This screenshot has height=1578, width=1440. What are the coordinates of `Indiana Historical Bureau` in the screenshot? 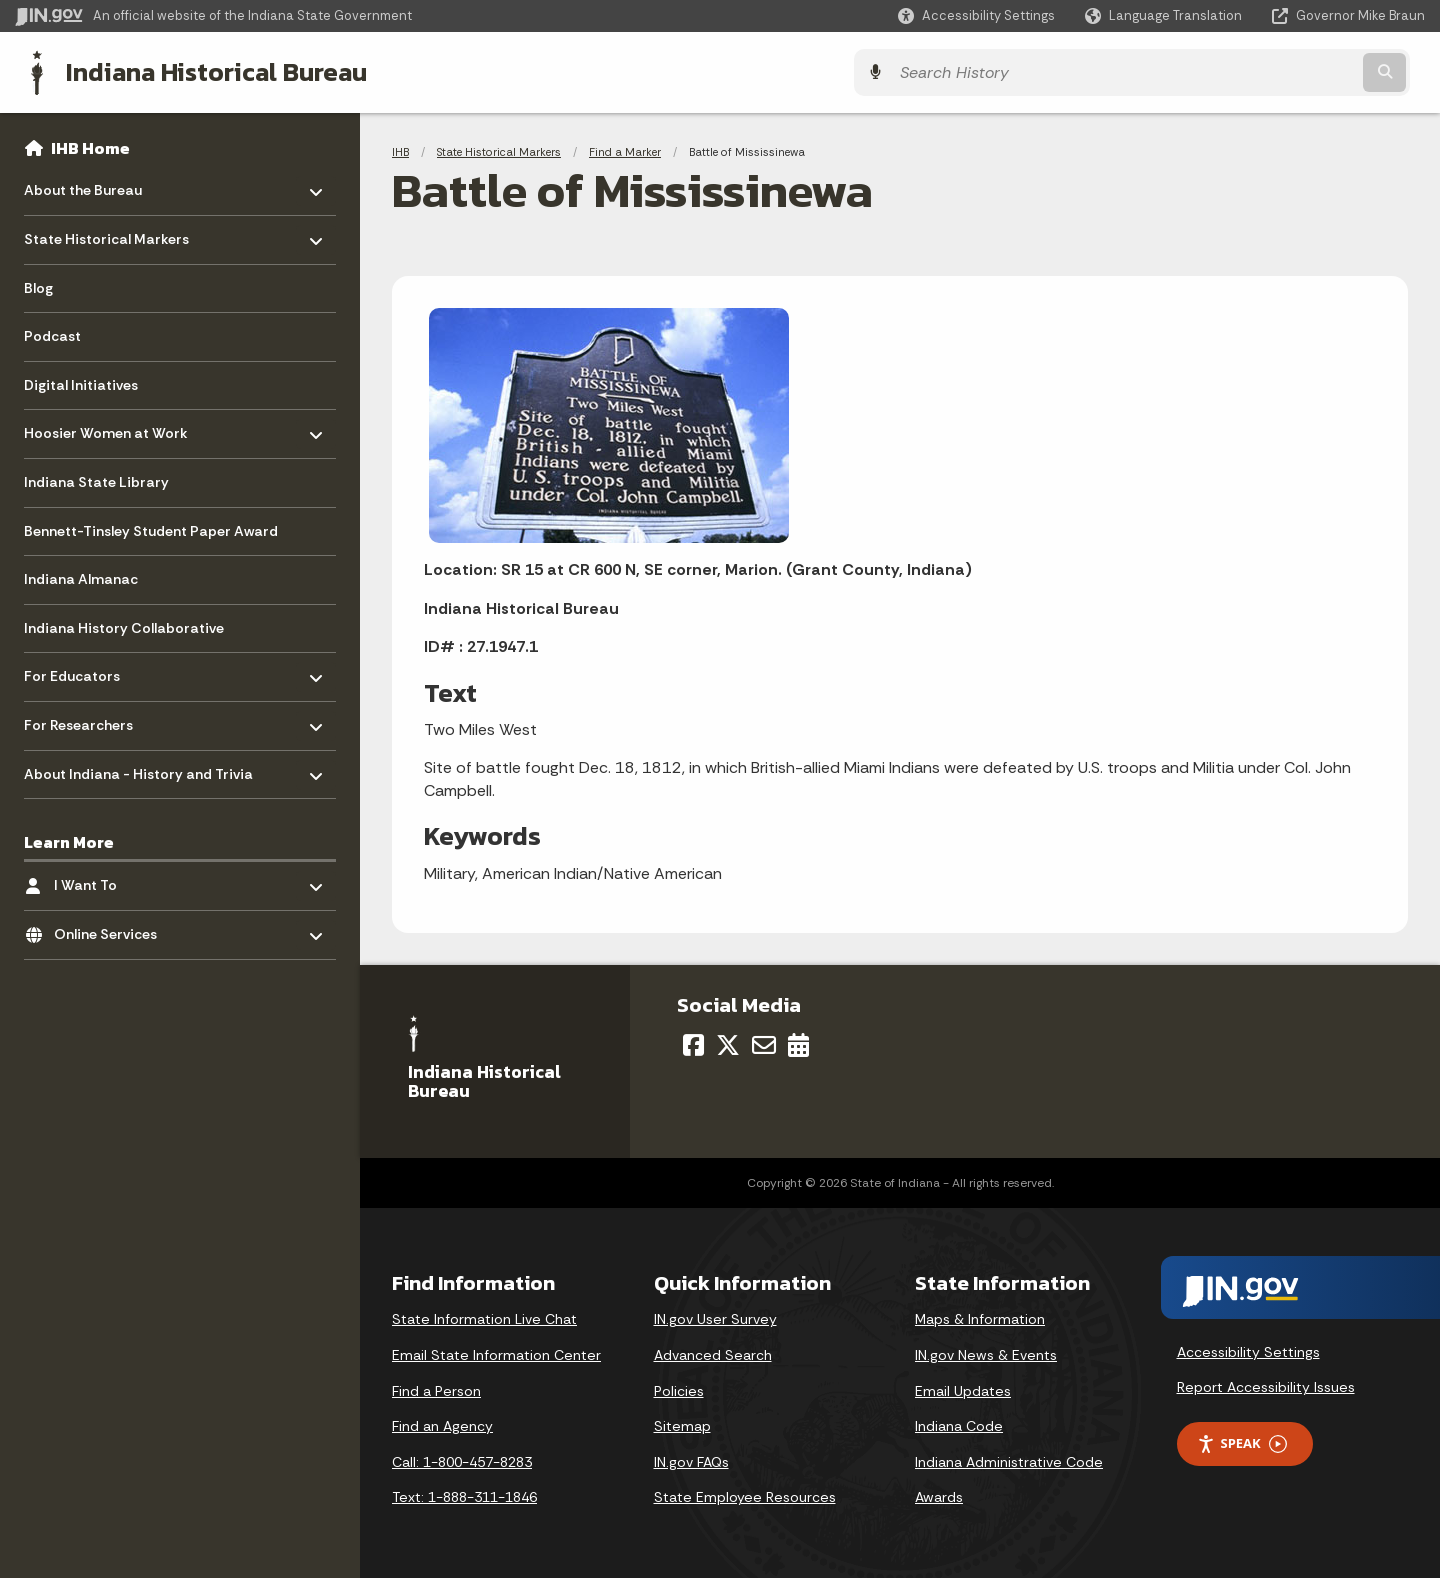 It's located at (201, 71).